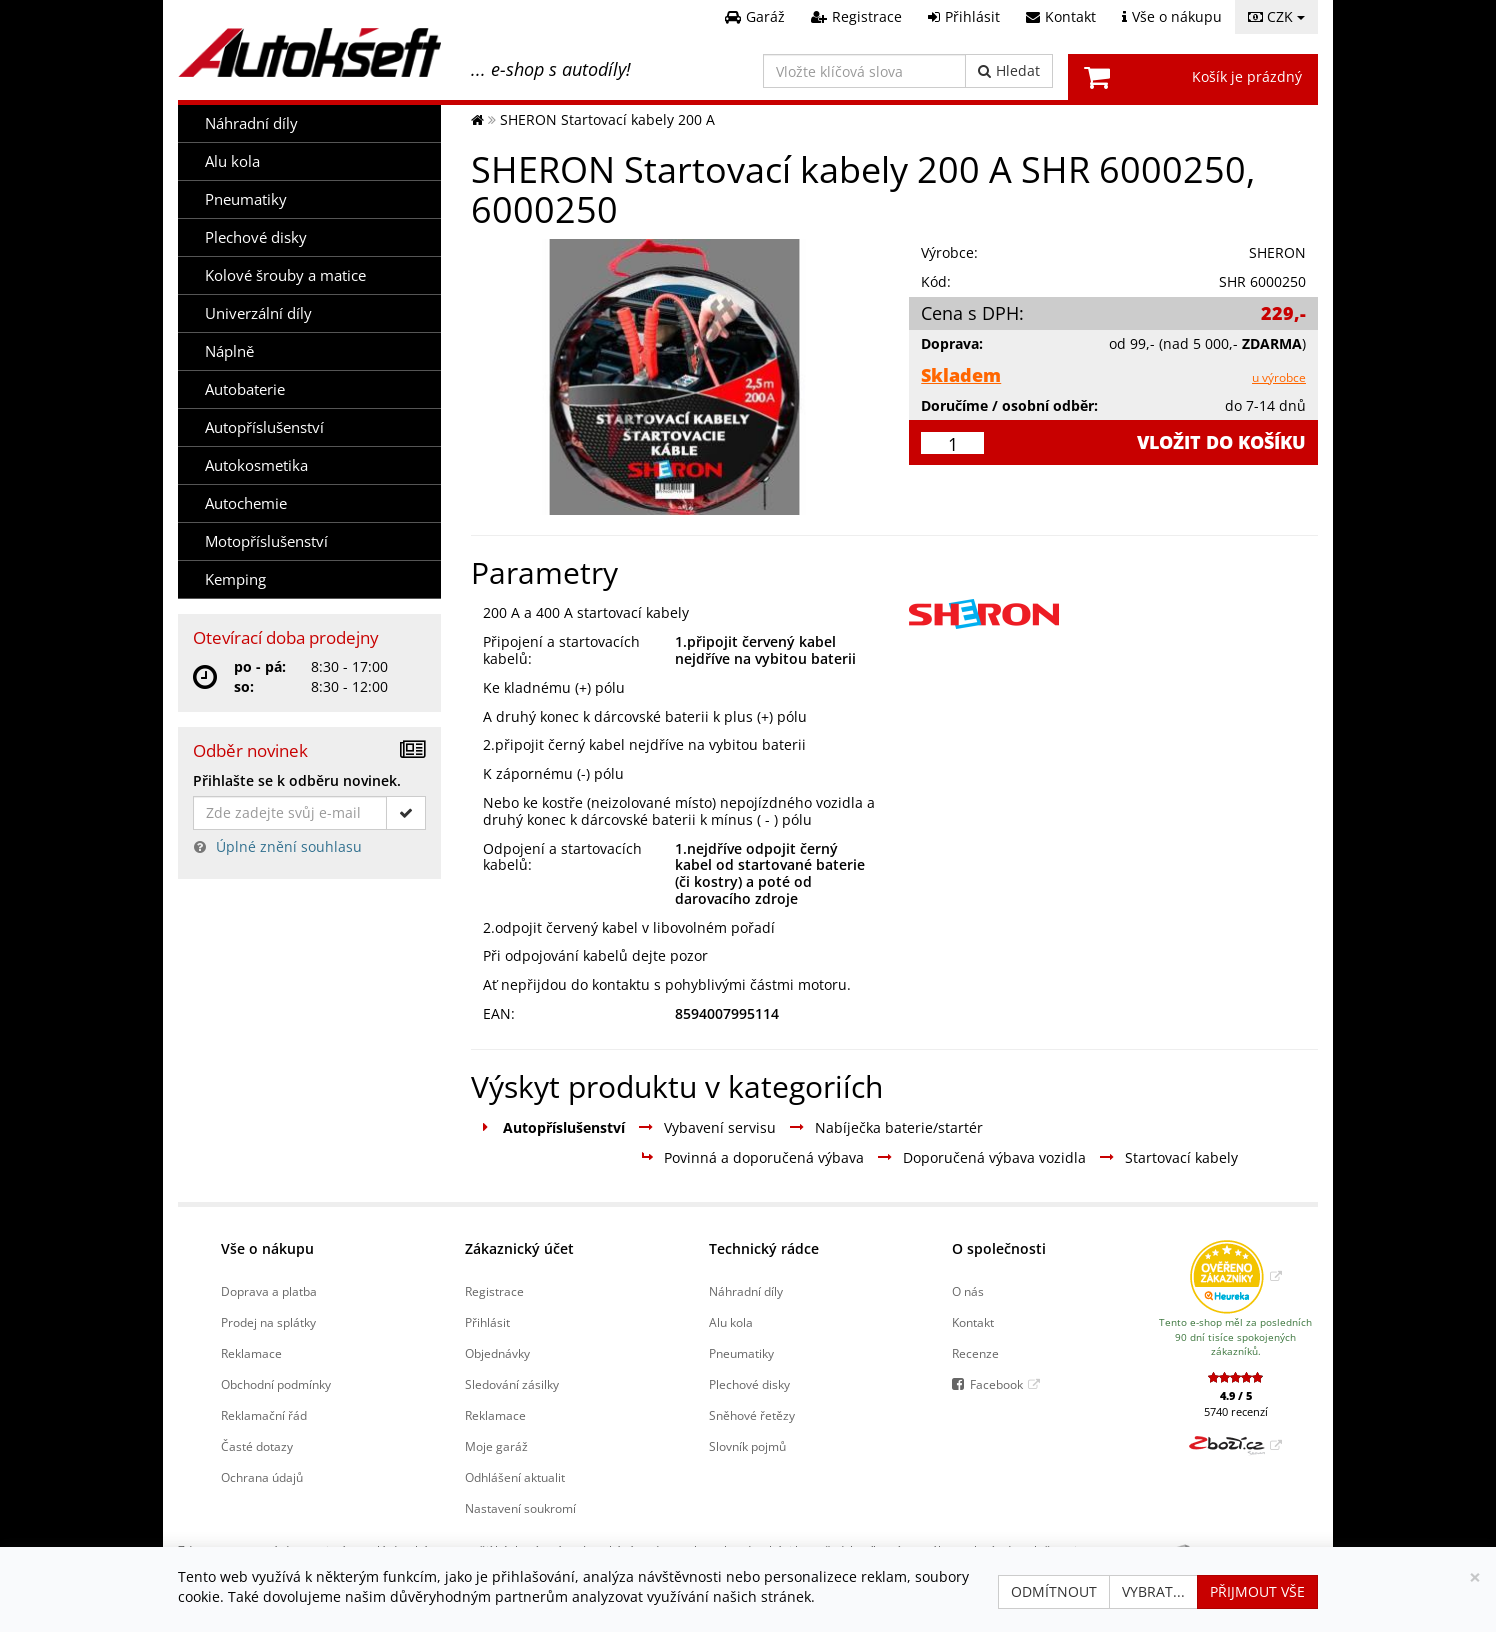  What do you see at coordinates (297, 780) in the screenshot?
I see `Přihlašte se k odběru novinek.` at bounding box center [297, 780].